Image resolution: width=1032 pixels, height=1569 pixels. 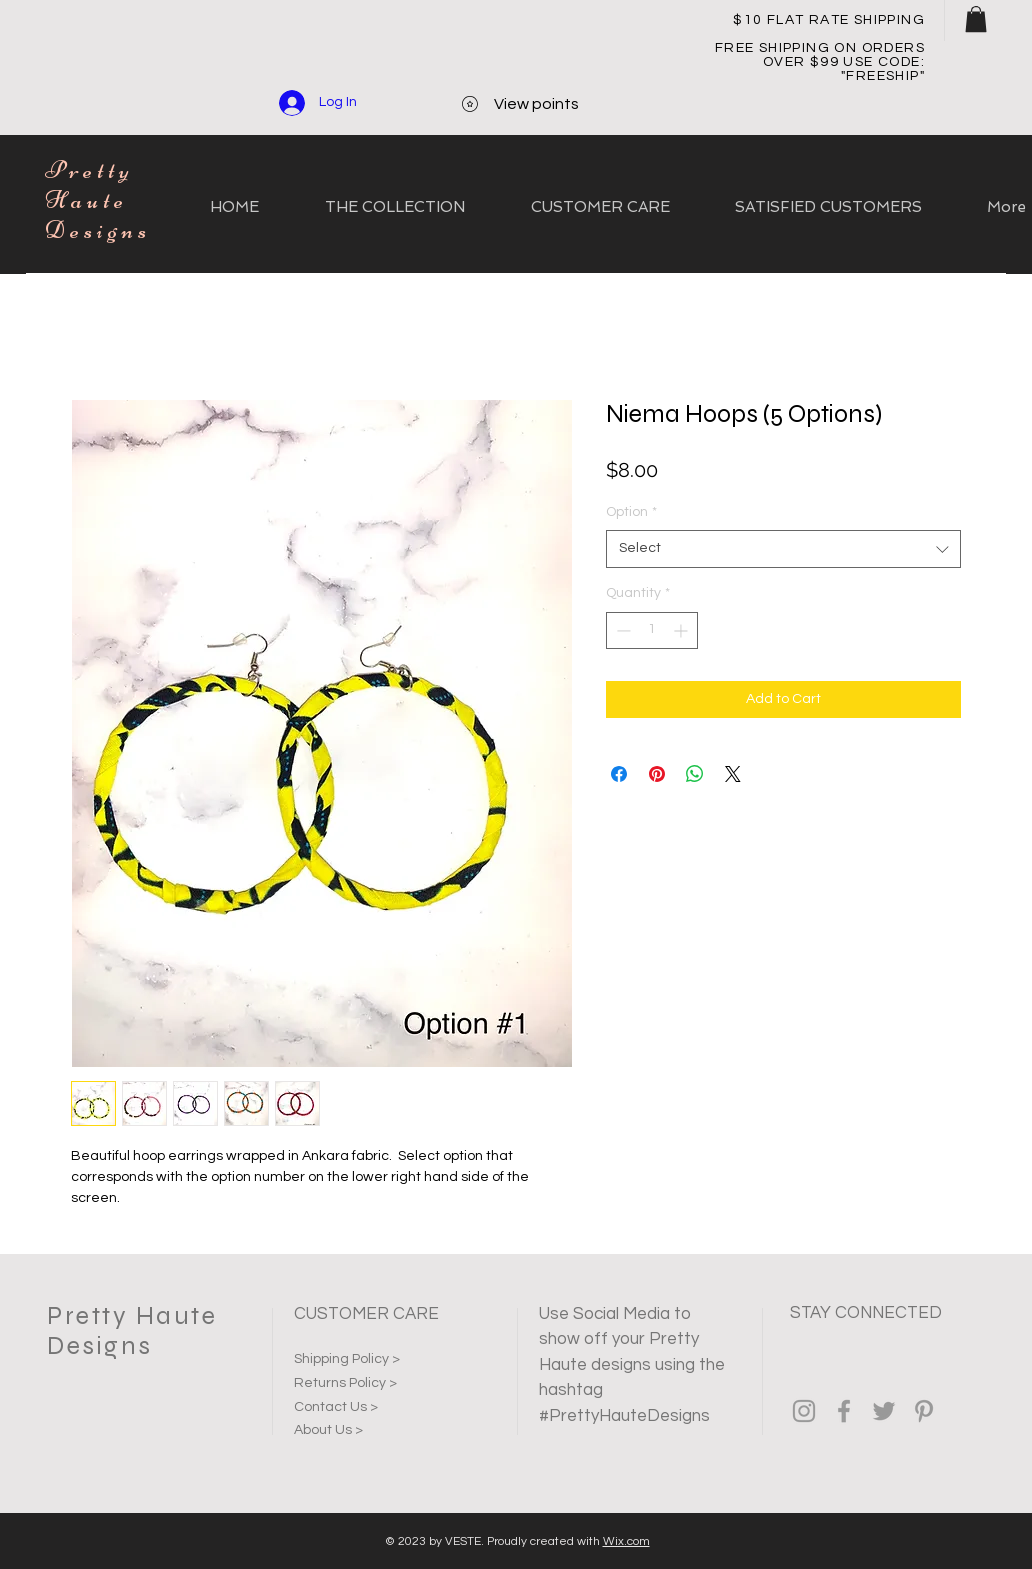 What do you see at coordinates (884, 1411) in the screenshot?
I see `[Grey Twitter Icon]` at bounding box center [884, 1411].